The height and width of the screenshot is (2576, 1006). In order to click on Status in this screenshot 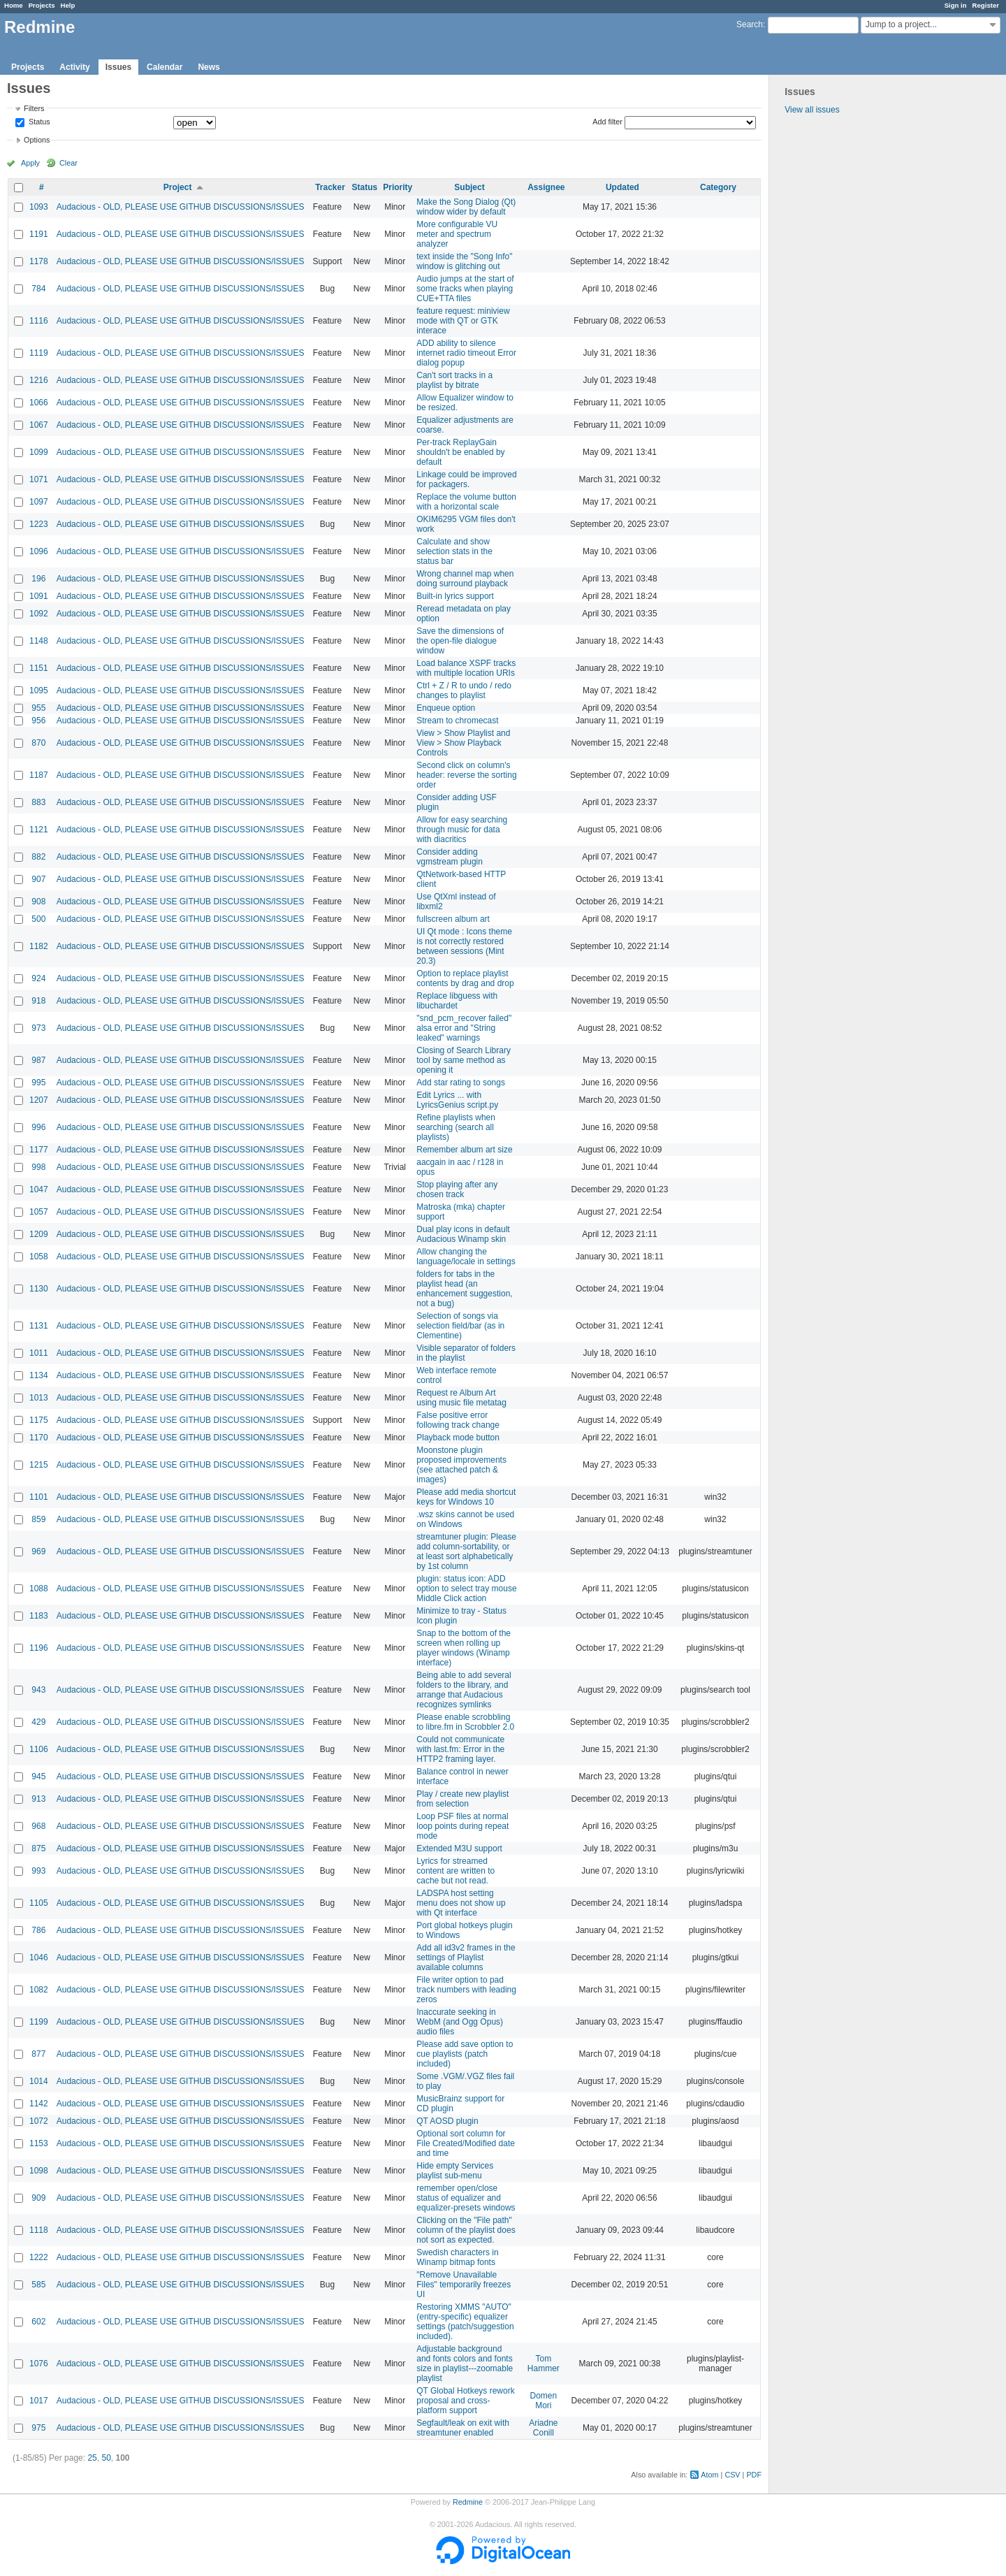, I will do `click(38, 122)`.